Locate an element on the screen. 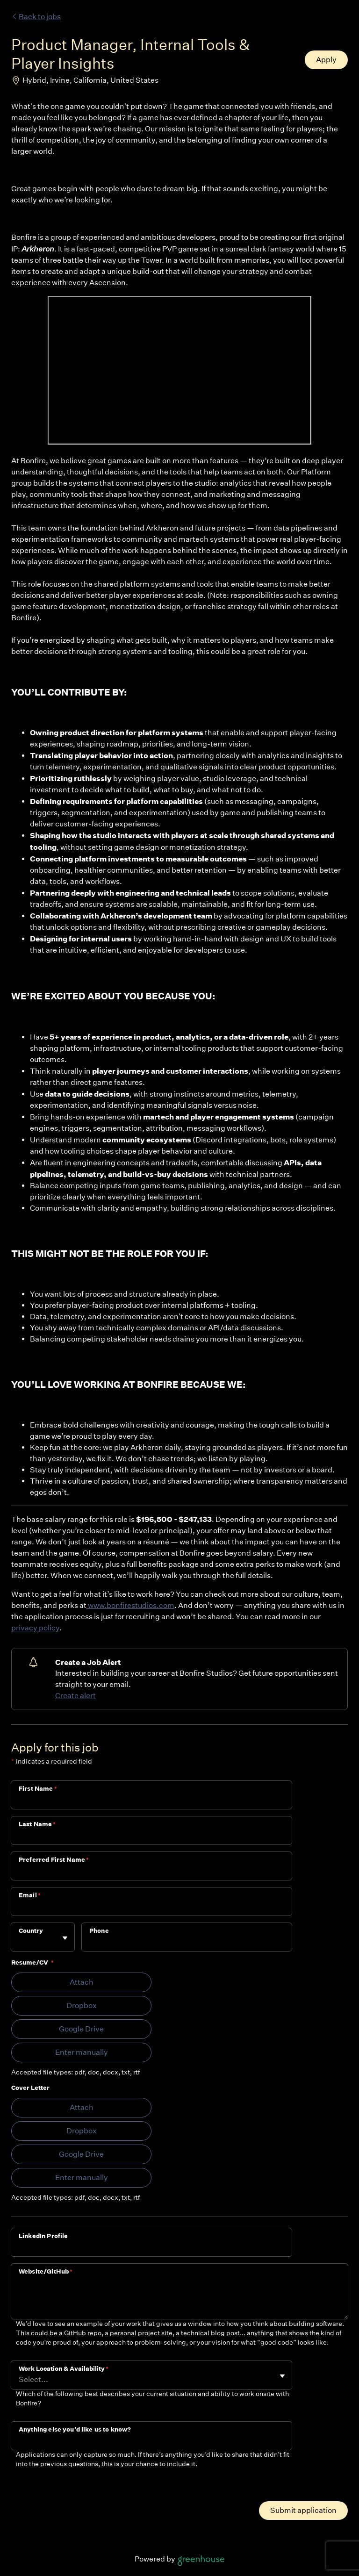 The width and height of the screenshot is (359, 2576). Apply is located at coordinates (326, 59).